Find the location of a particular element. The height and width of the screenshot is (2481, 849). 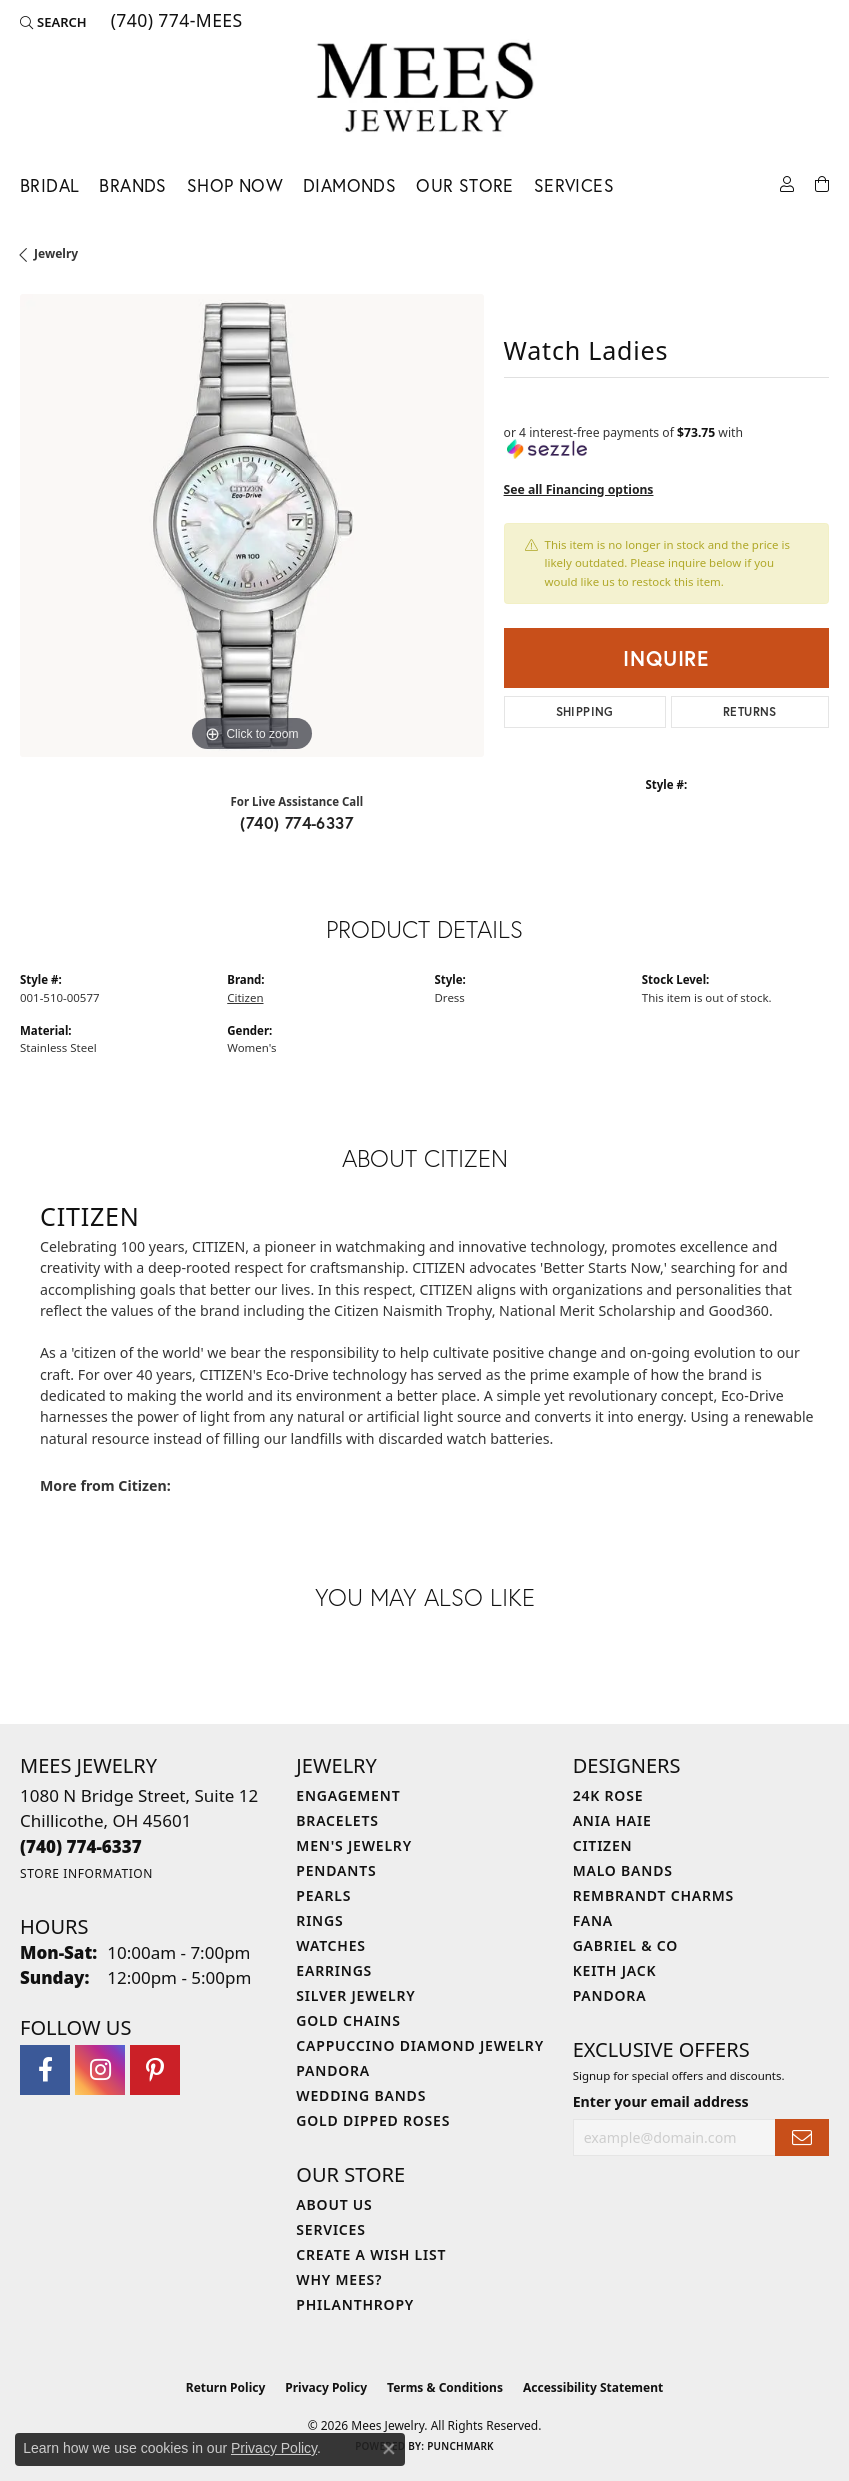

Keith Jack [menuitem] is located at coordinates (615, 1970).